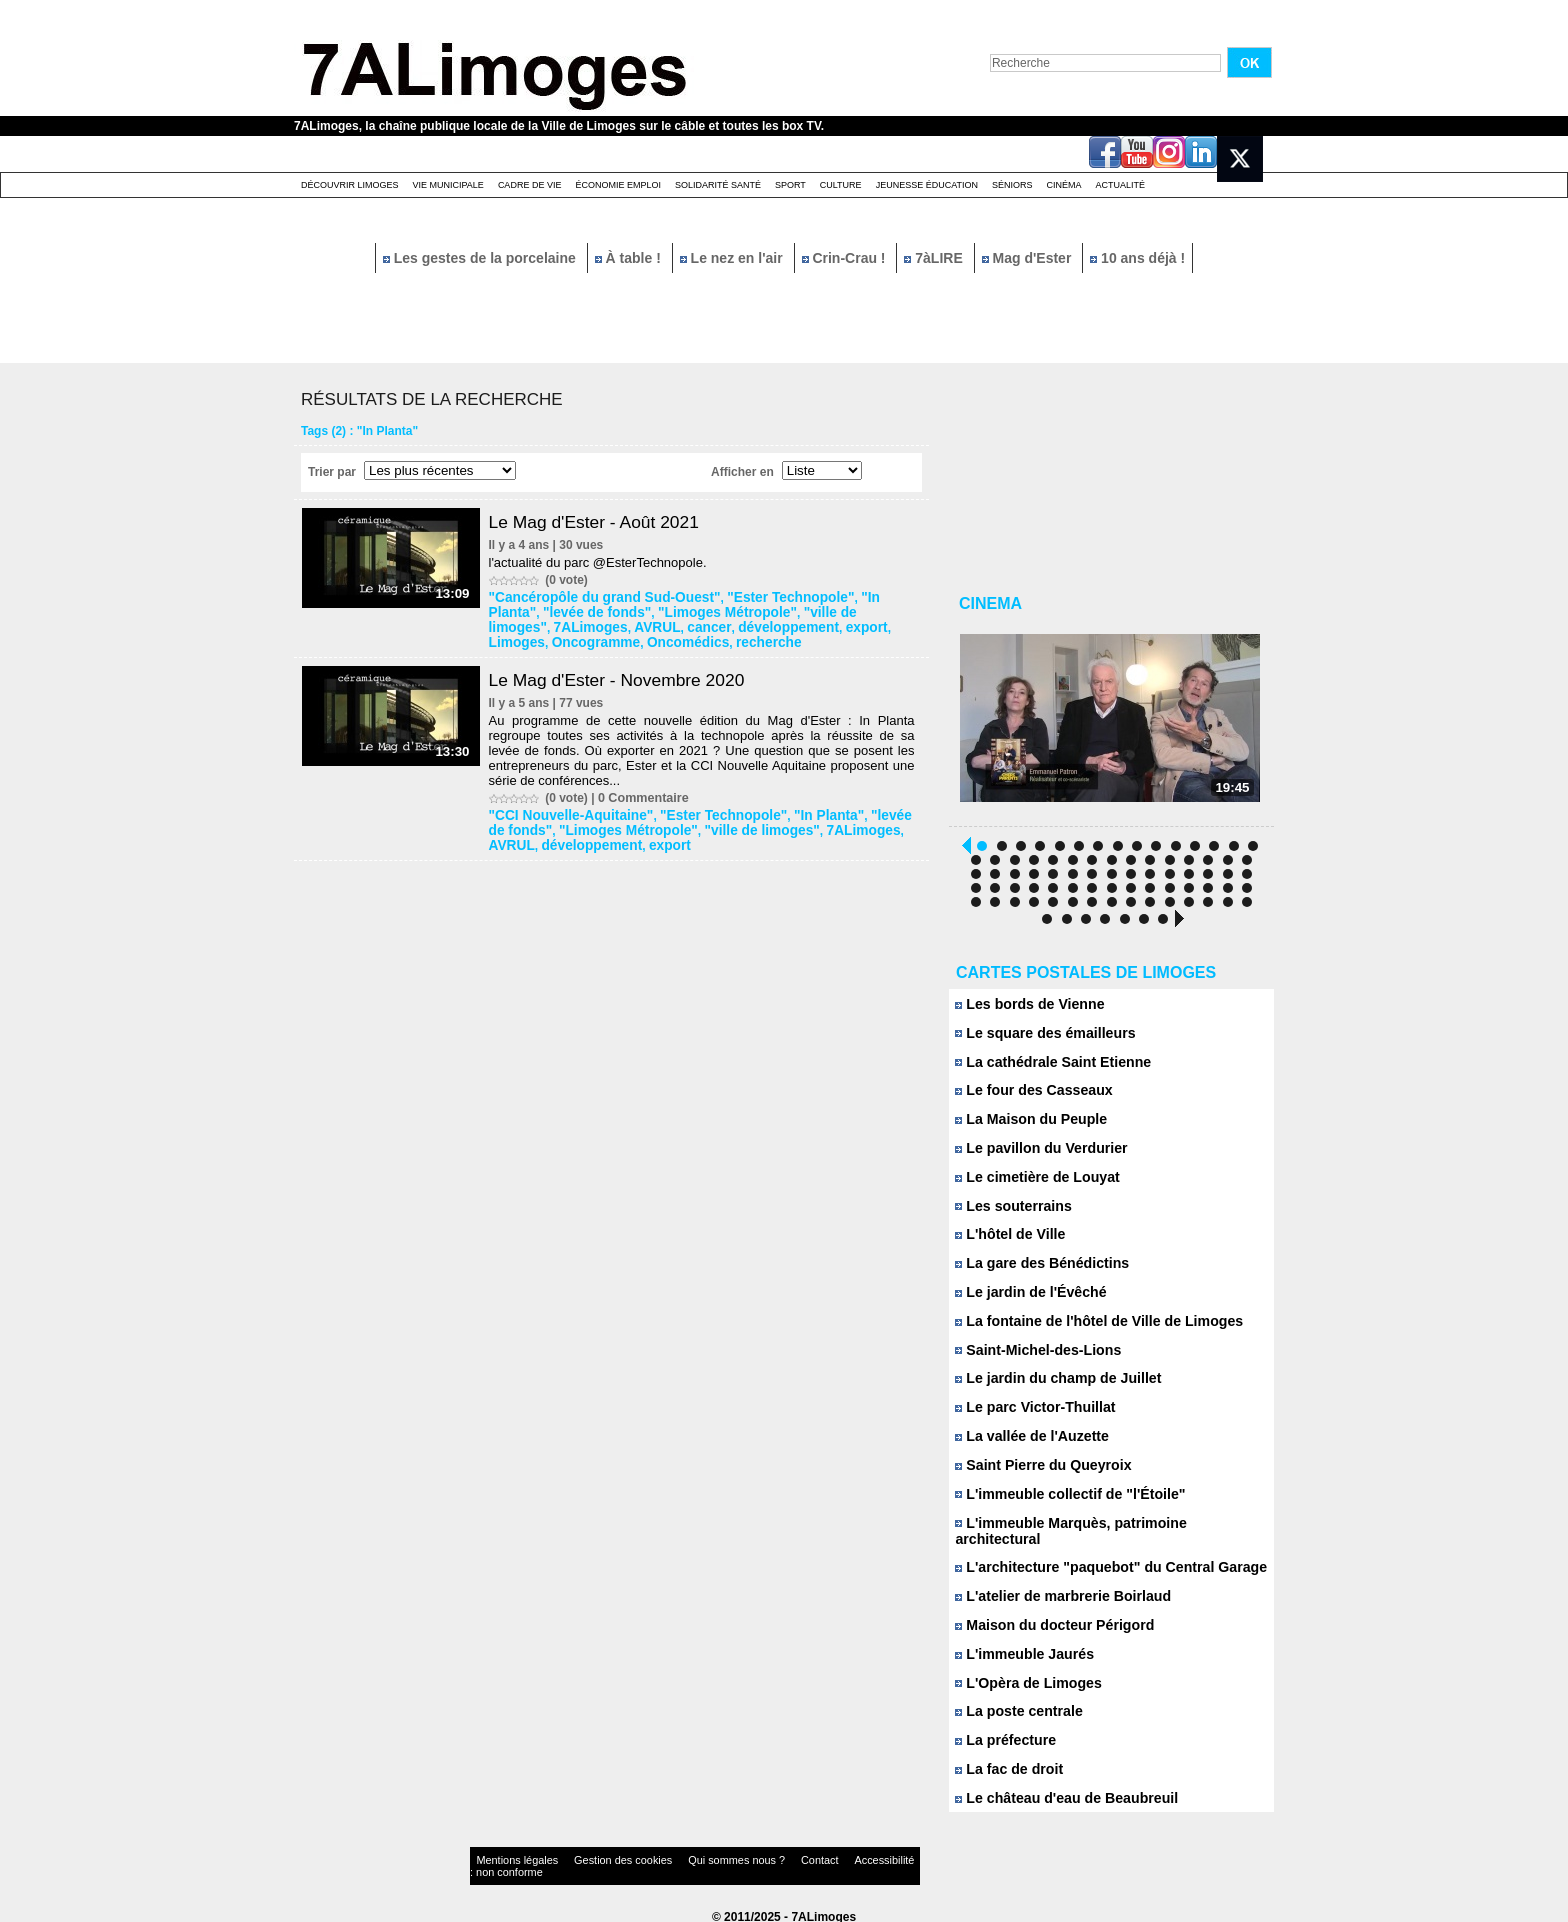  Describe the element at coordinates (1035, 1154) in the screenshot. I see `Le pavillon du Verdurier` at that location.